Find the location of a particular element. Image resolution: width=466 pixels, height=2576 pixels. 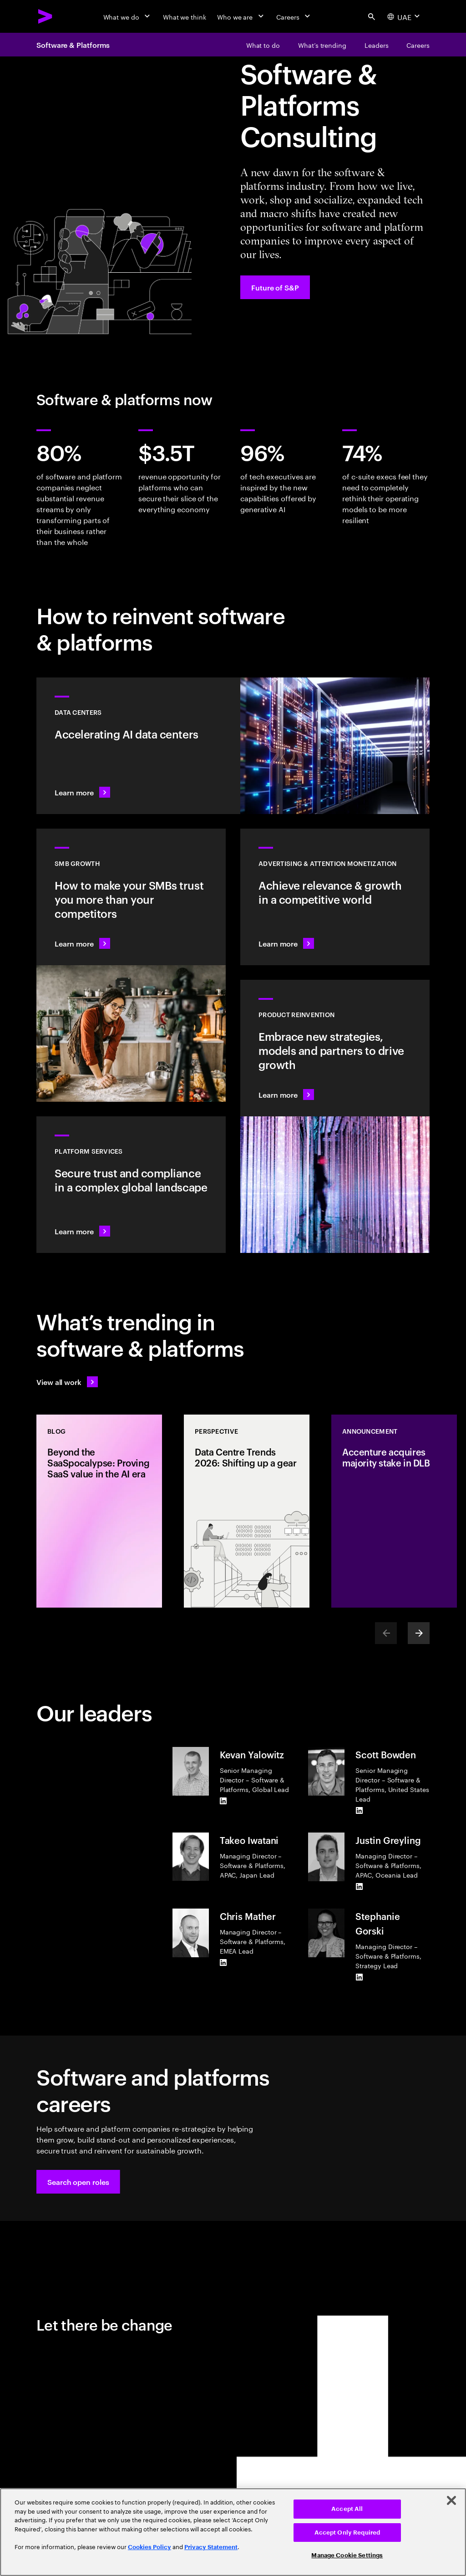

[Who we are] is located at coordinates (241, 16).